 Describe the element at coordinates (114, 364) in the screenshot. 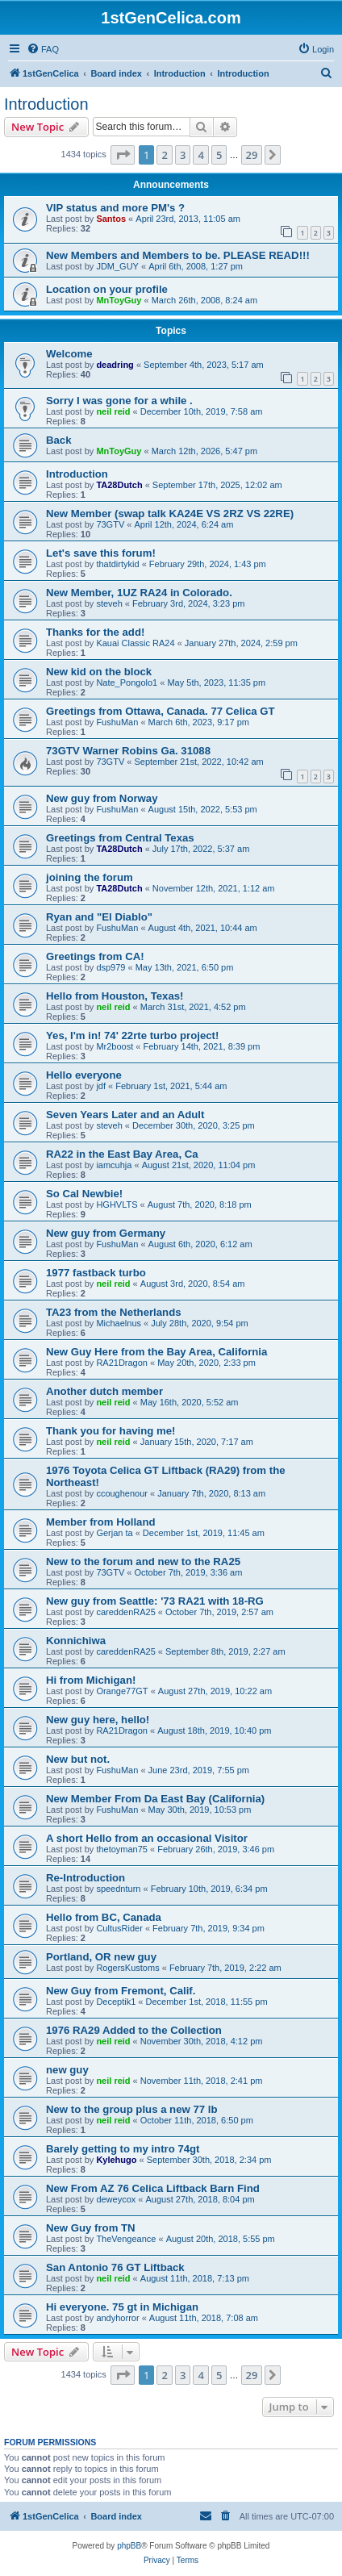

I see `deadring` at that location.